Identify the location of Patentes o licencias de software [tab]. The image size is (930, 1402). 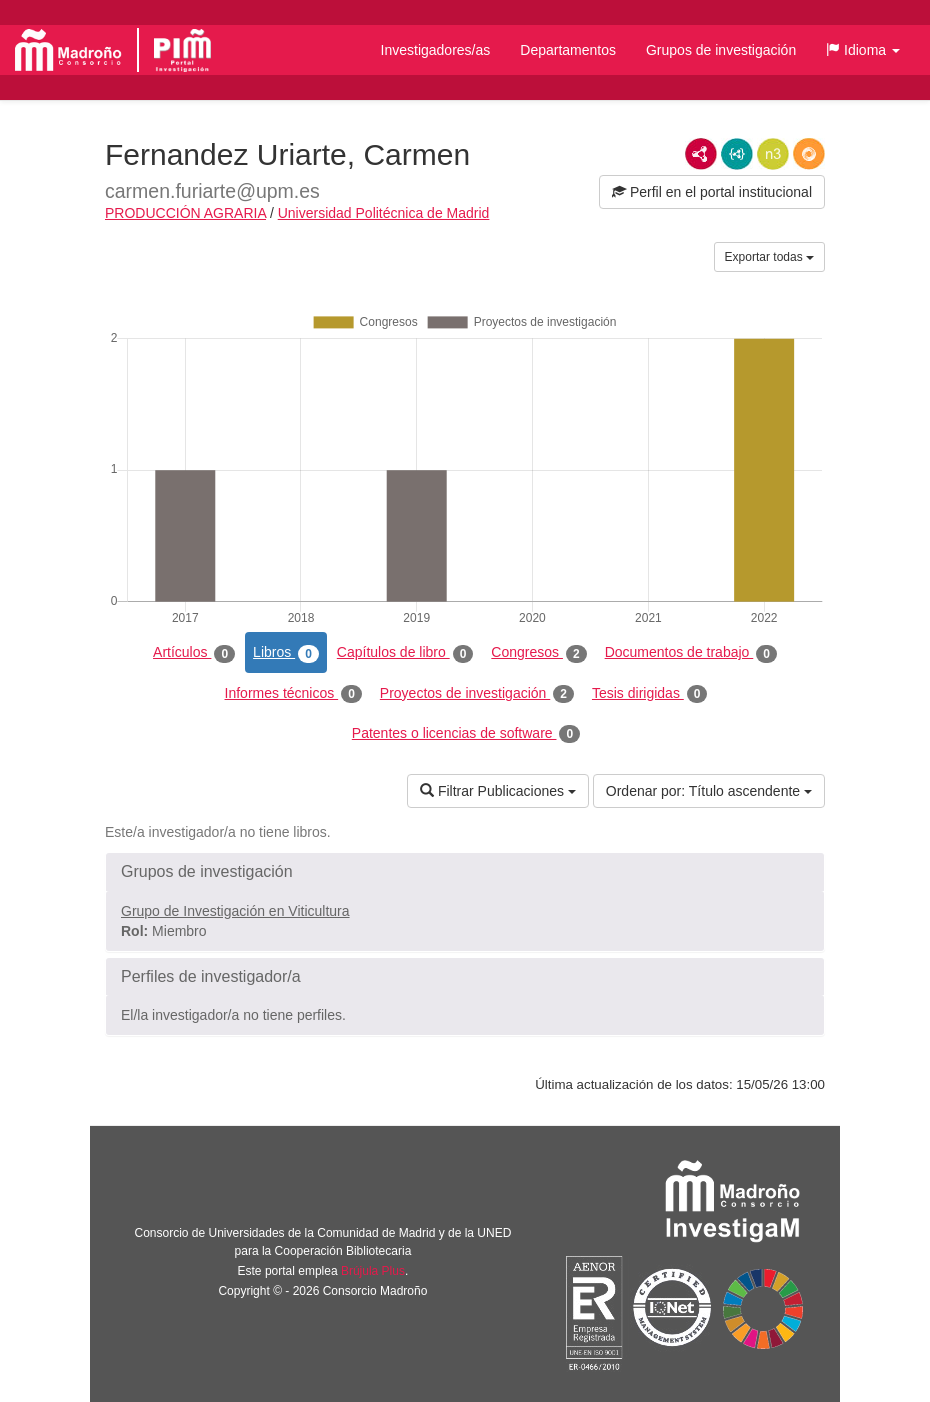
(466, 734).